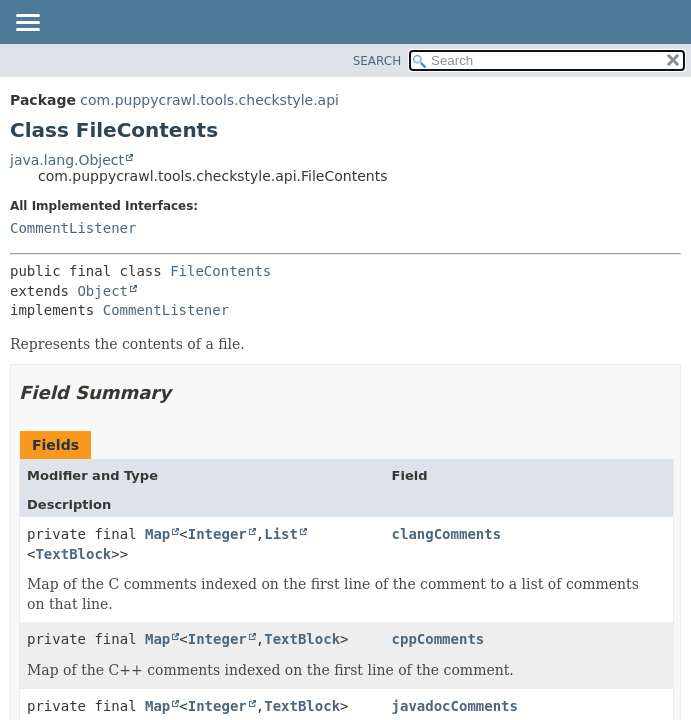  I want to click on java.lang.Object, so click(67, 160).